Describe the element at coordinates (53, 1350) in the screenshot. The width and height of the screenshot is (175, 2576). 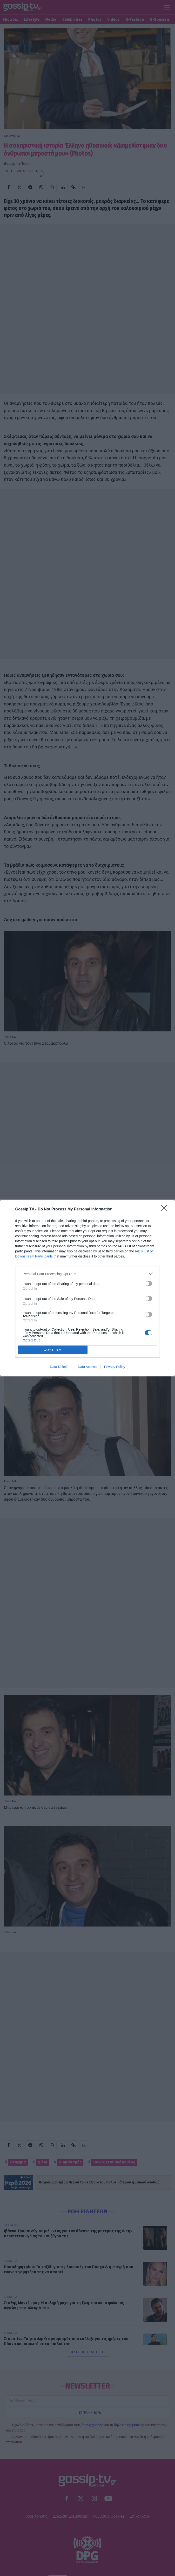
I see `CONFIRM` at that location.